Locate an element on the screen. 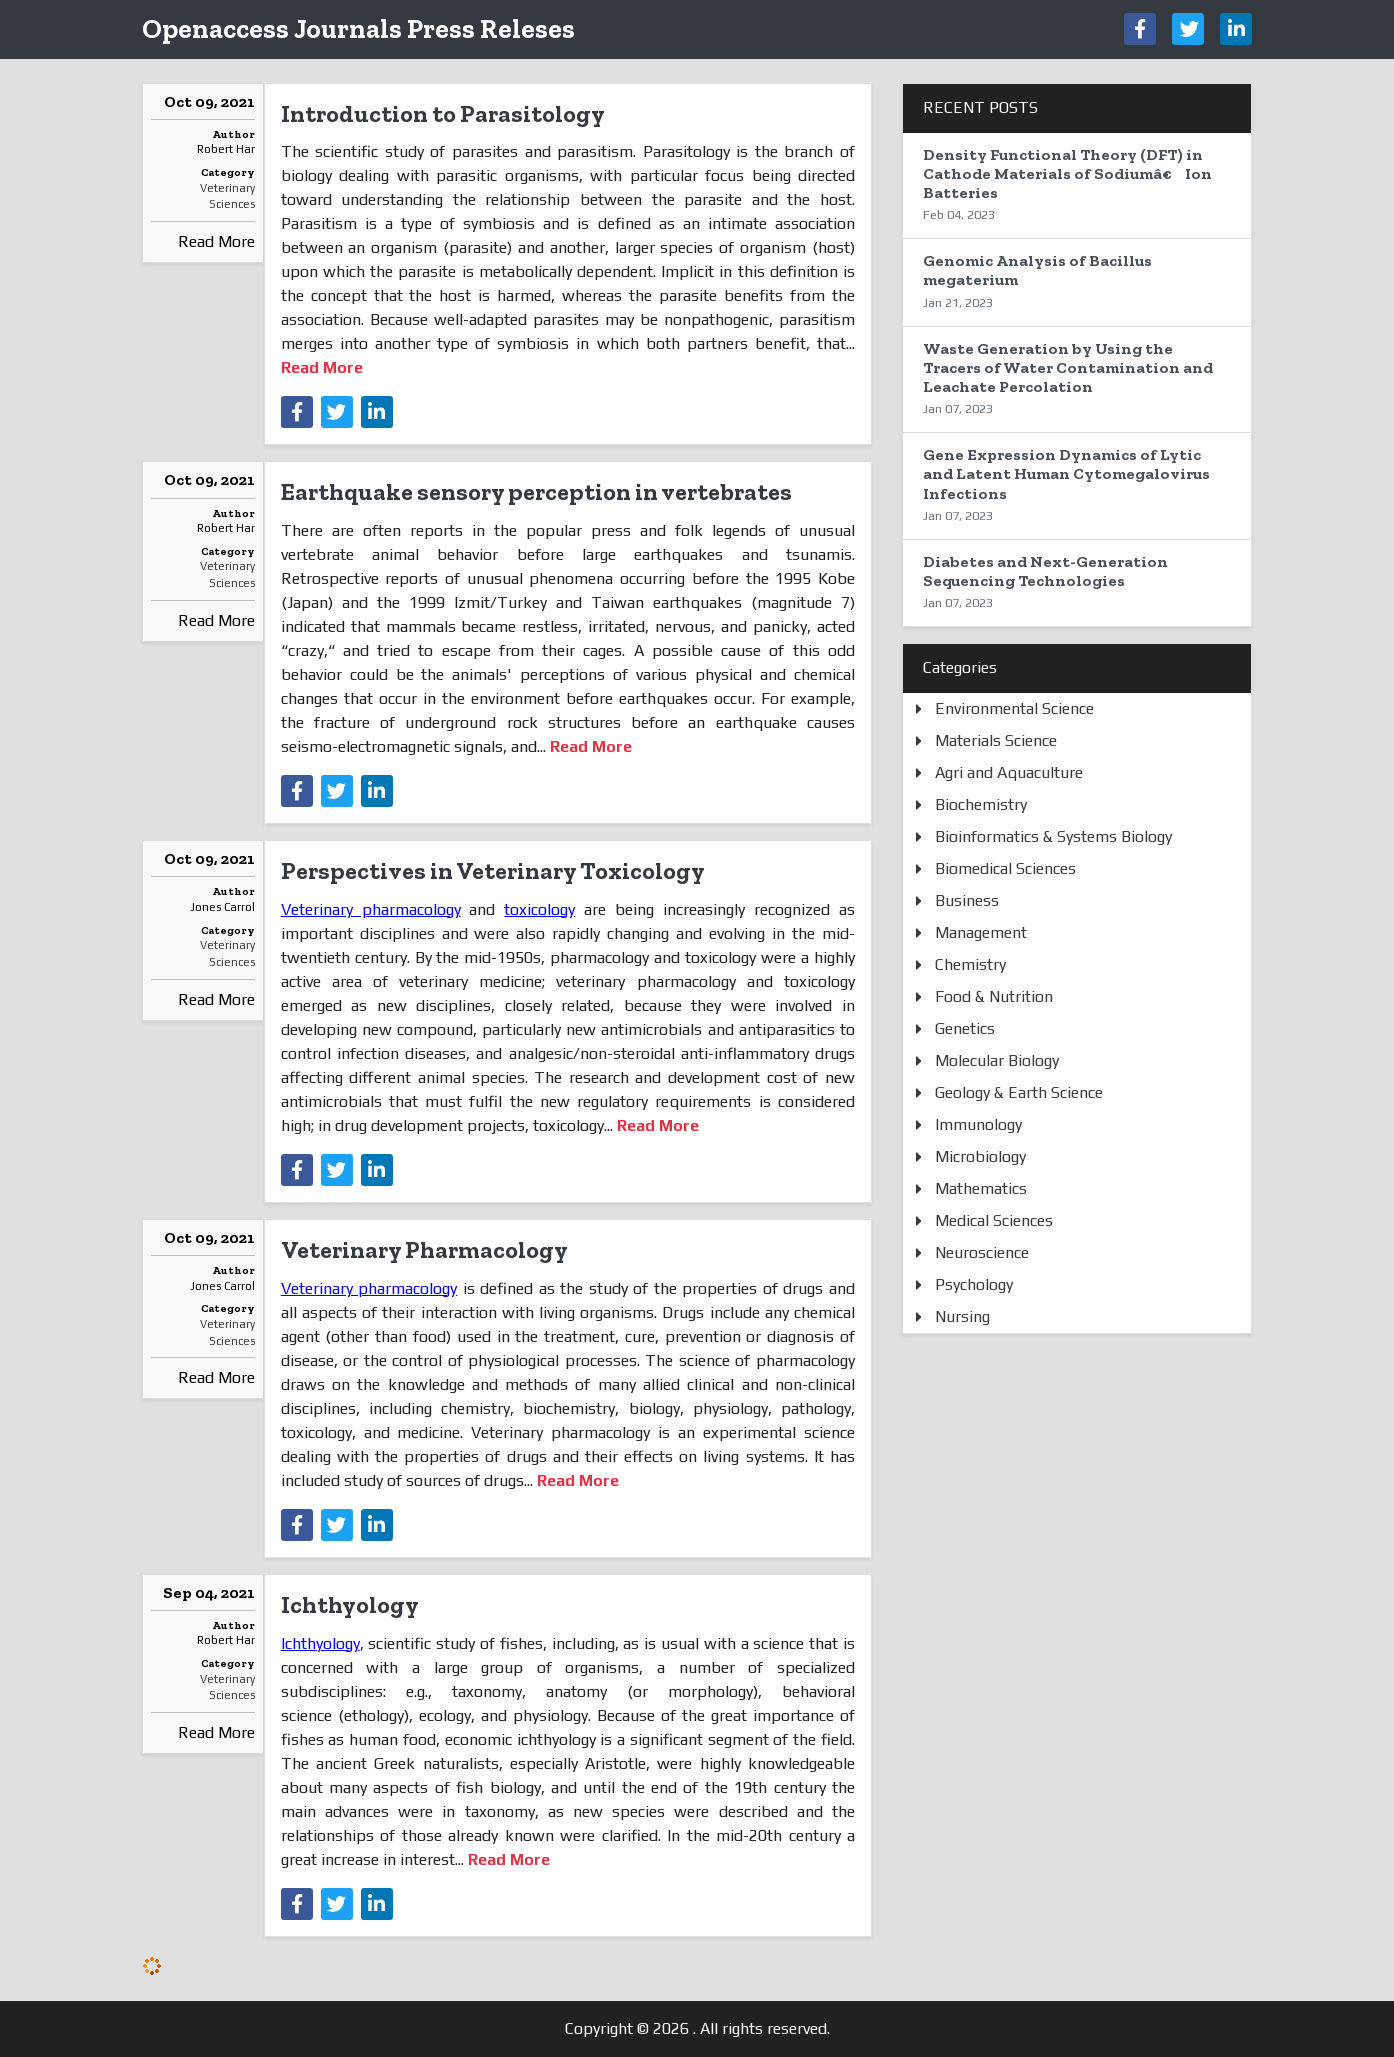  Bioinformatics & Systems Biology is located at coordinates (1053, 836).